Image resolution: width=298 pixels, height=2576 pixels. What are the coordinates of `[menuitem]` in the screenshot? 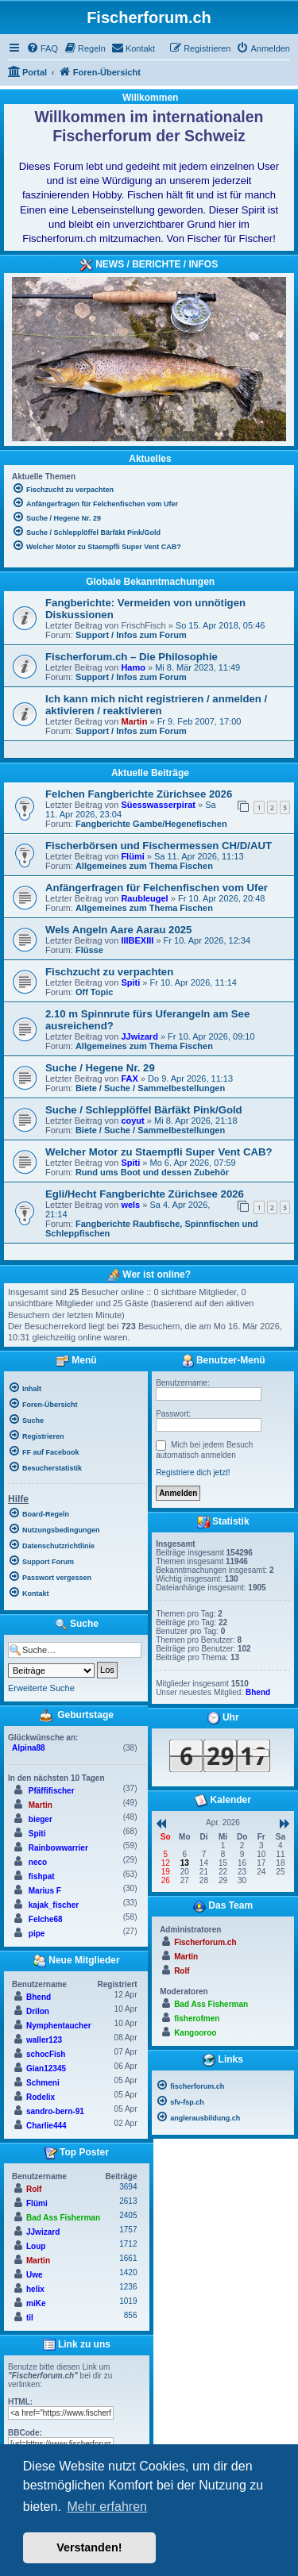 It's located at (42, 48).